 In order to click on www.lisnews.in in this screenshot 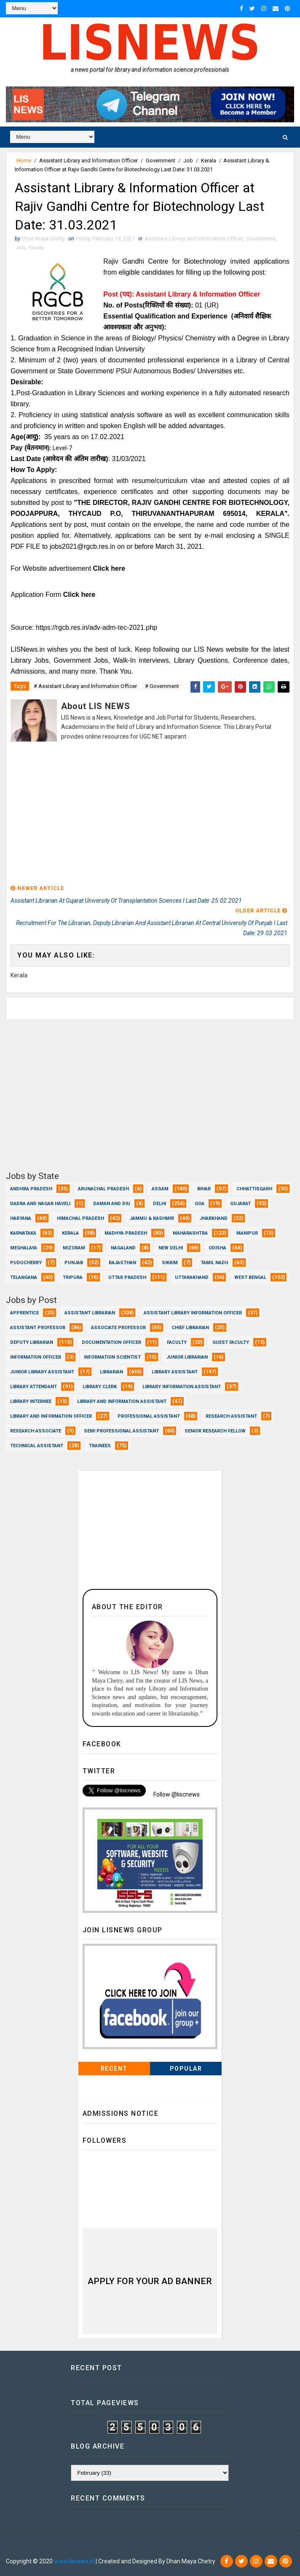, I will do `click(74, 2561)`.